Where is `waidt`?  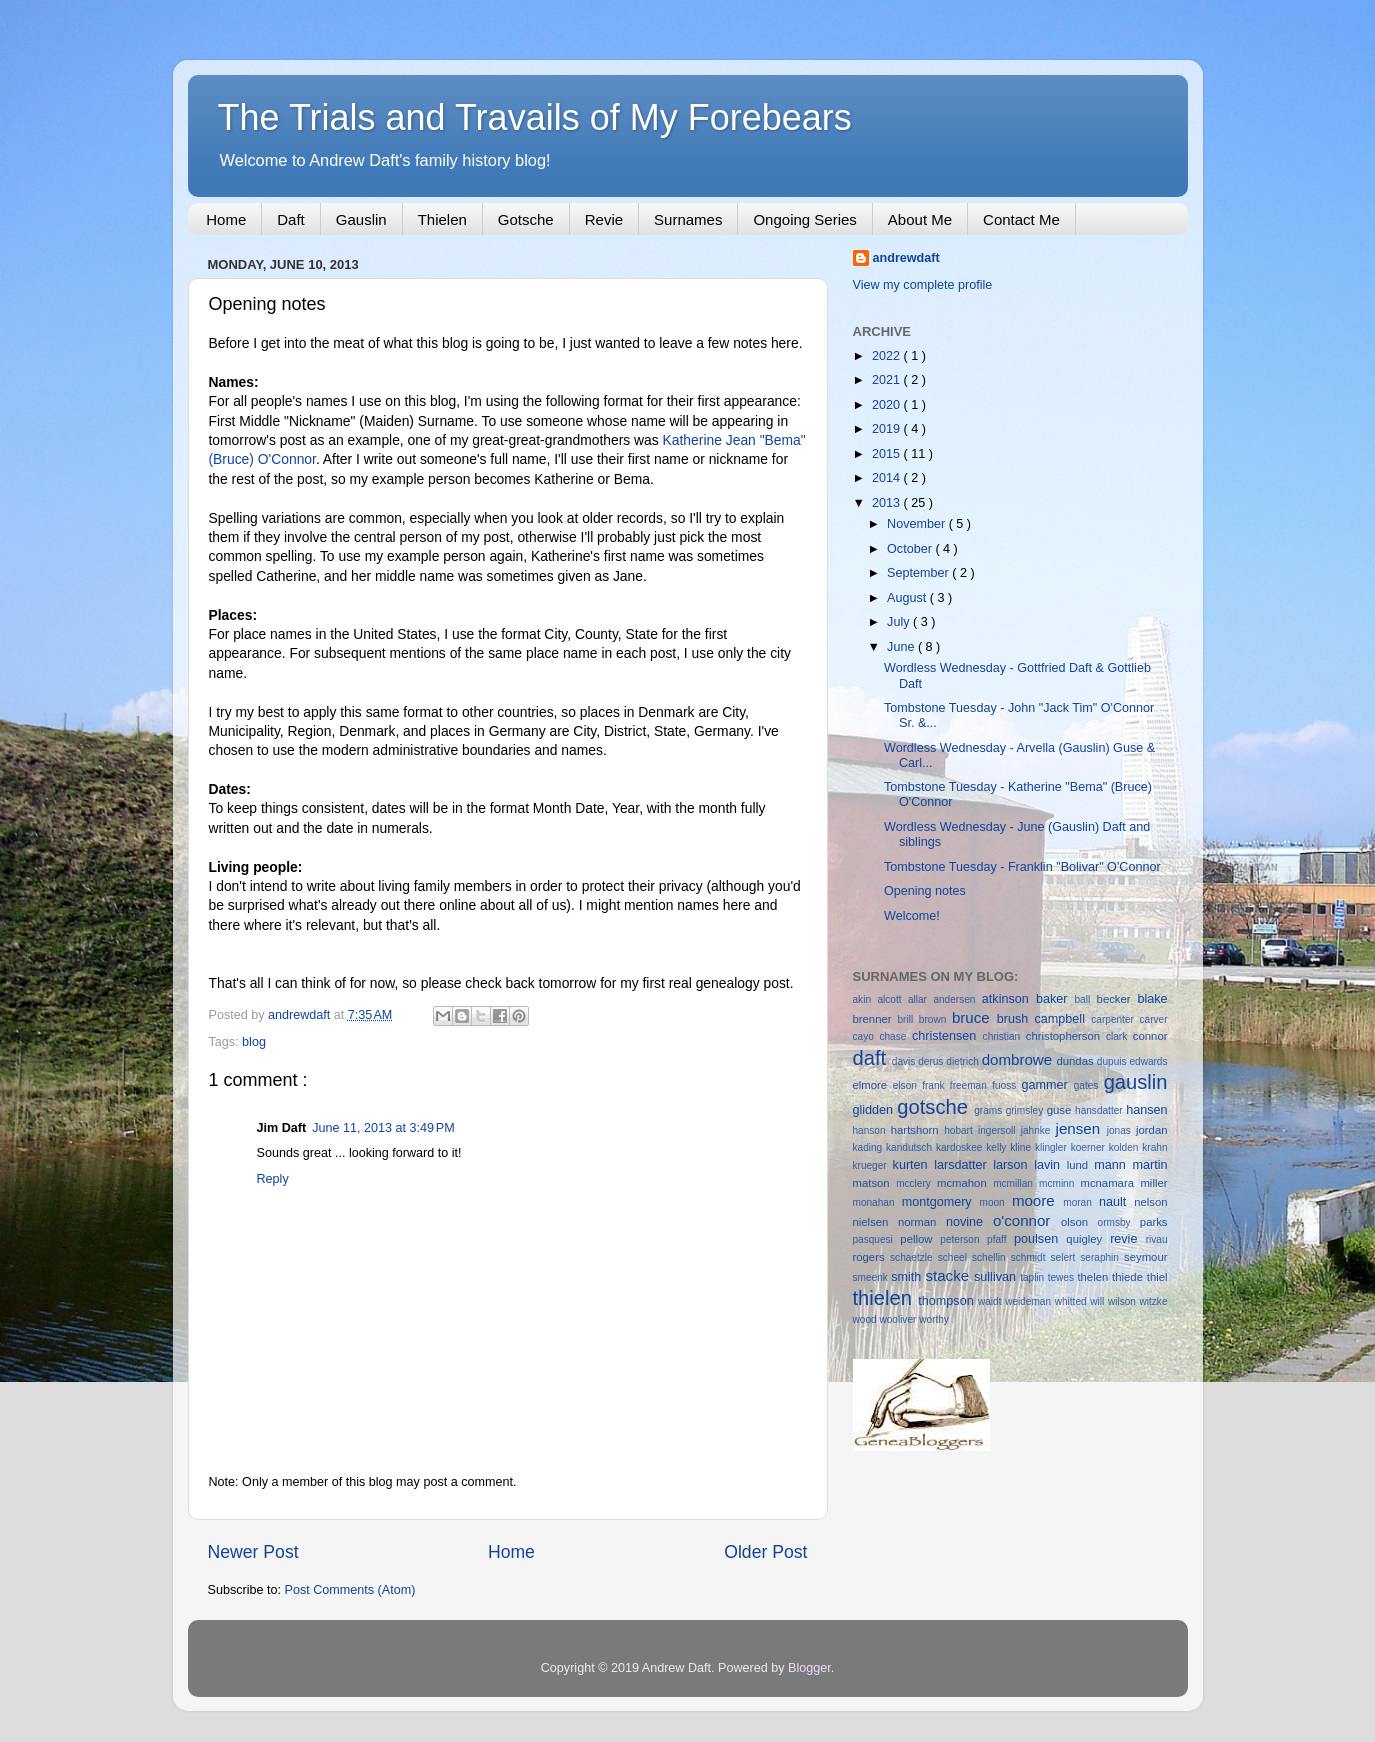 waidt is located at coordinates (991, 1301).